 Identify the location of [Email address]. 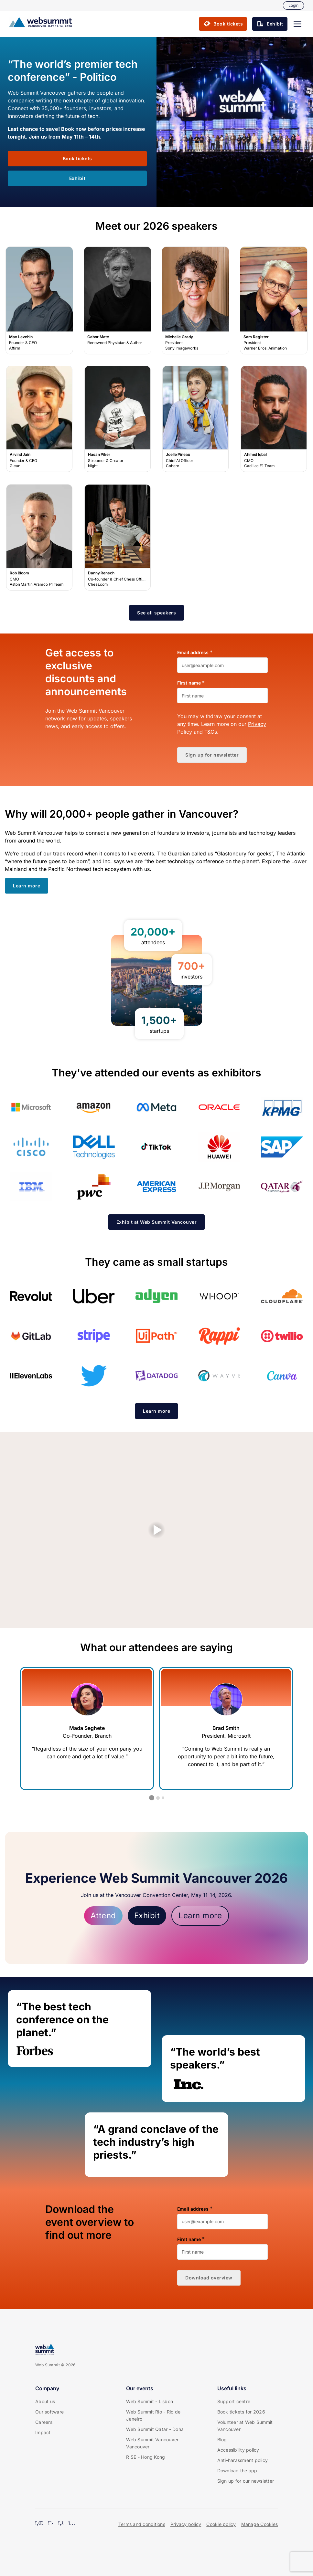
(222, 665).